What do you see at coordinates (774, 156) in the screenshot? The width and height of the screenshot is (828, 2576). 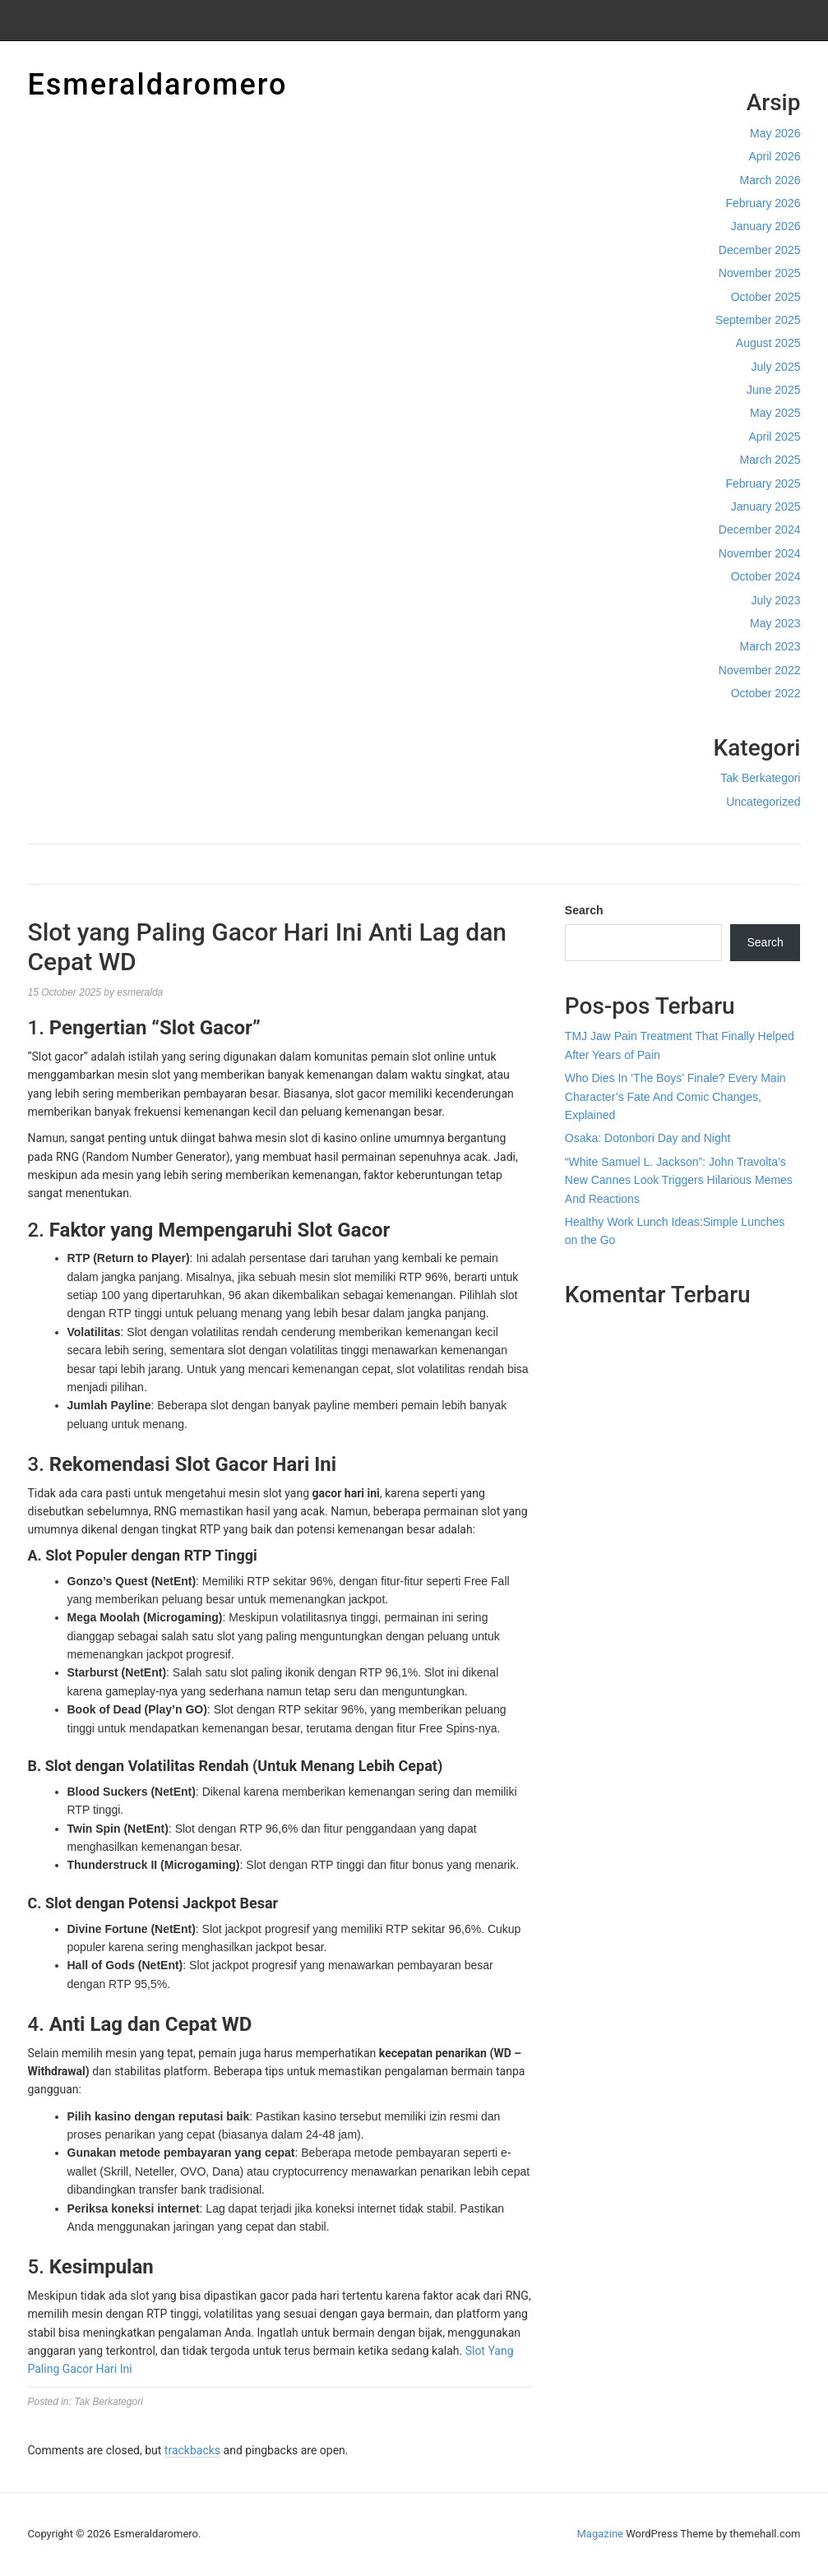 I see `April 2026` at bounding box center [774, 156].